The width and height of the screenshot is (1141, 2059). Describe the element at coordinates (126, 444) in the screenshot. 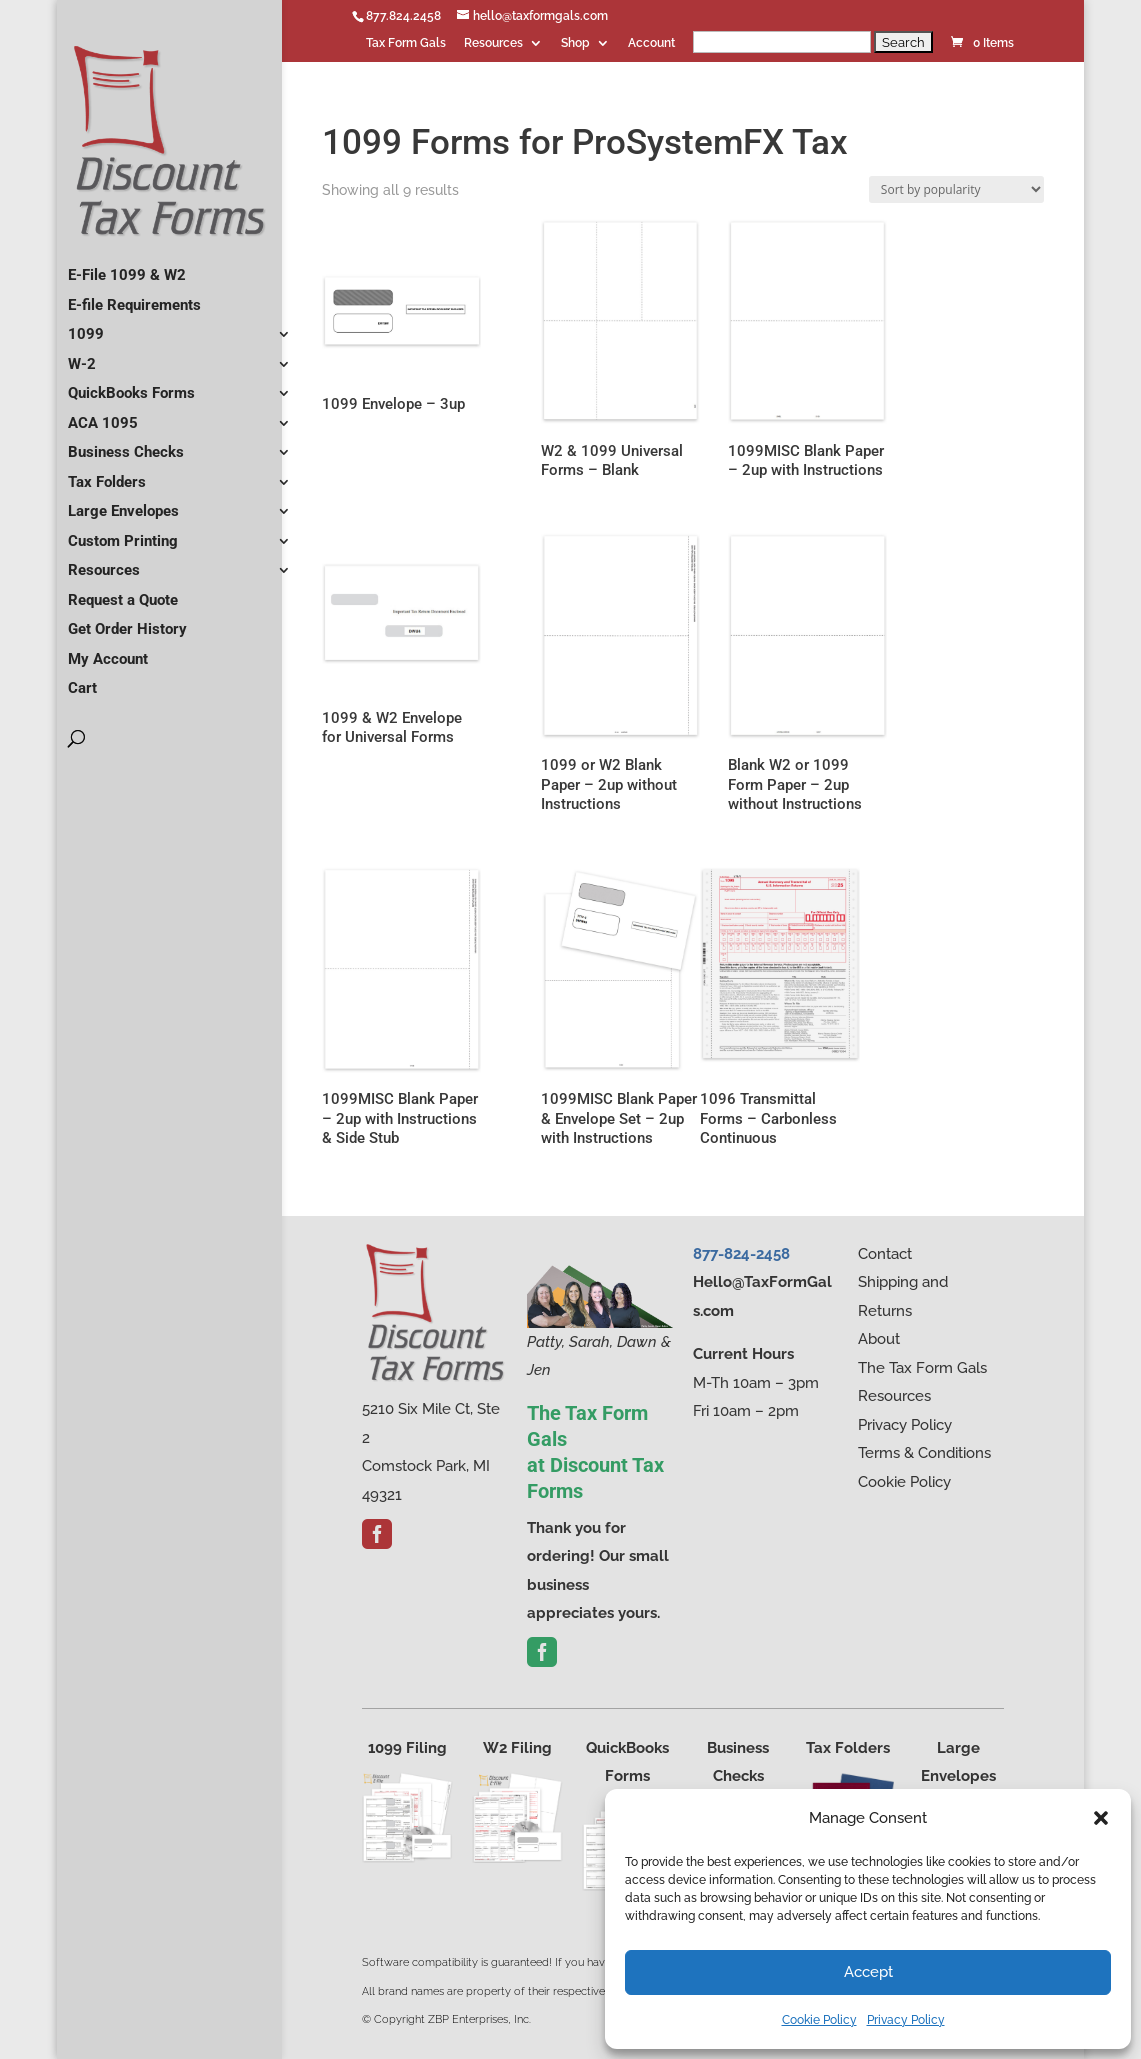

I see `Business Checks` at that location.